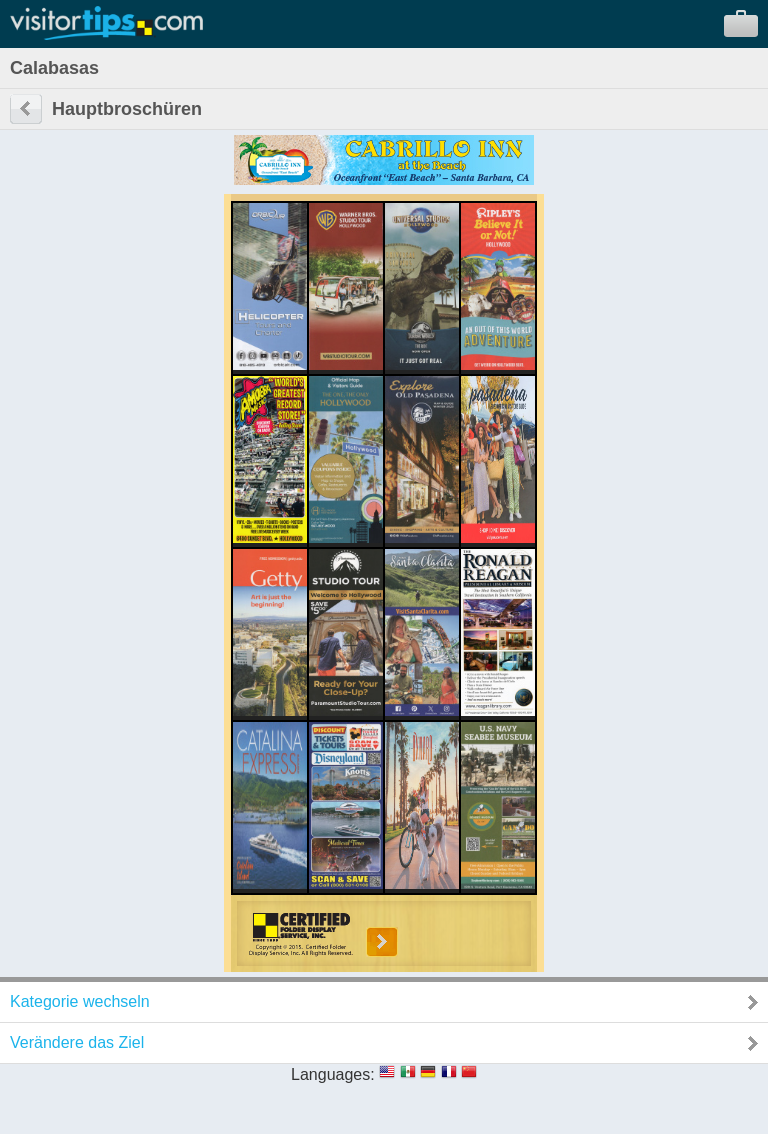 The width and height of the screenshot is (768, 1134). What do you see at coordinates (80, 1001) in the screenshot?
I see `Kategorie wechseln` at bounding box center [80, 1001].